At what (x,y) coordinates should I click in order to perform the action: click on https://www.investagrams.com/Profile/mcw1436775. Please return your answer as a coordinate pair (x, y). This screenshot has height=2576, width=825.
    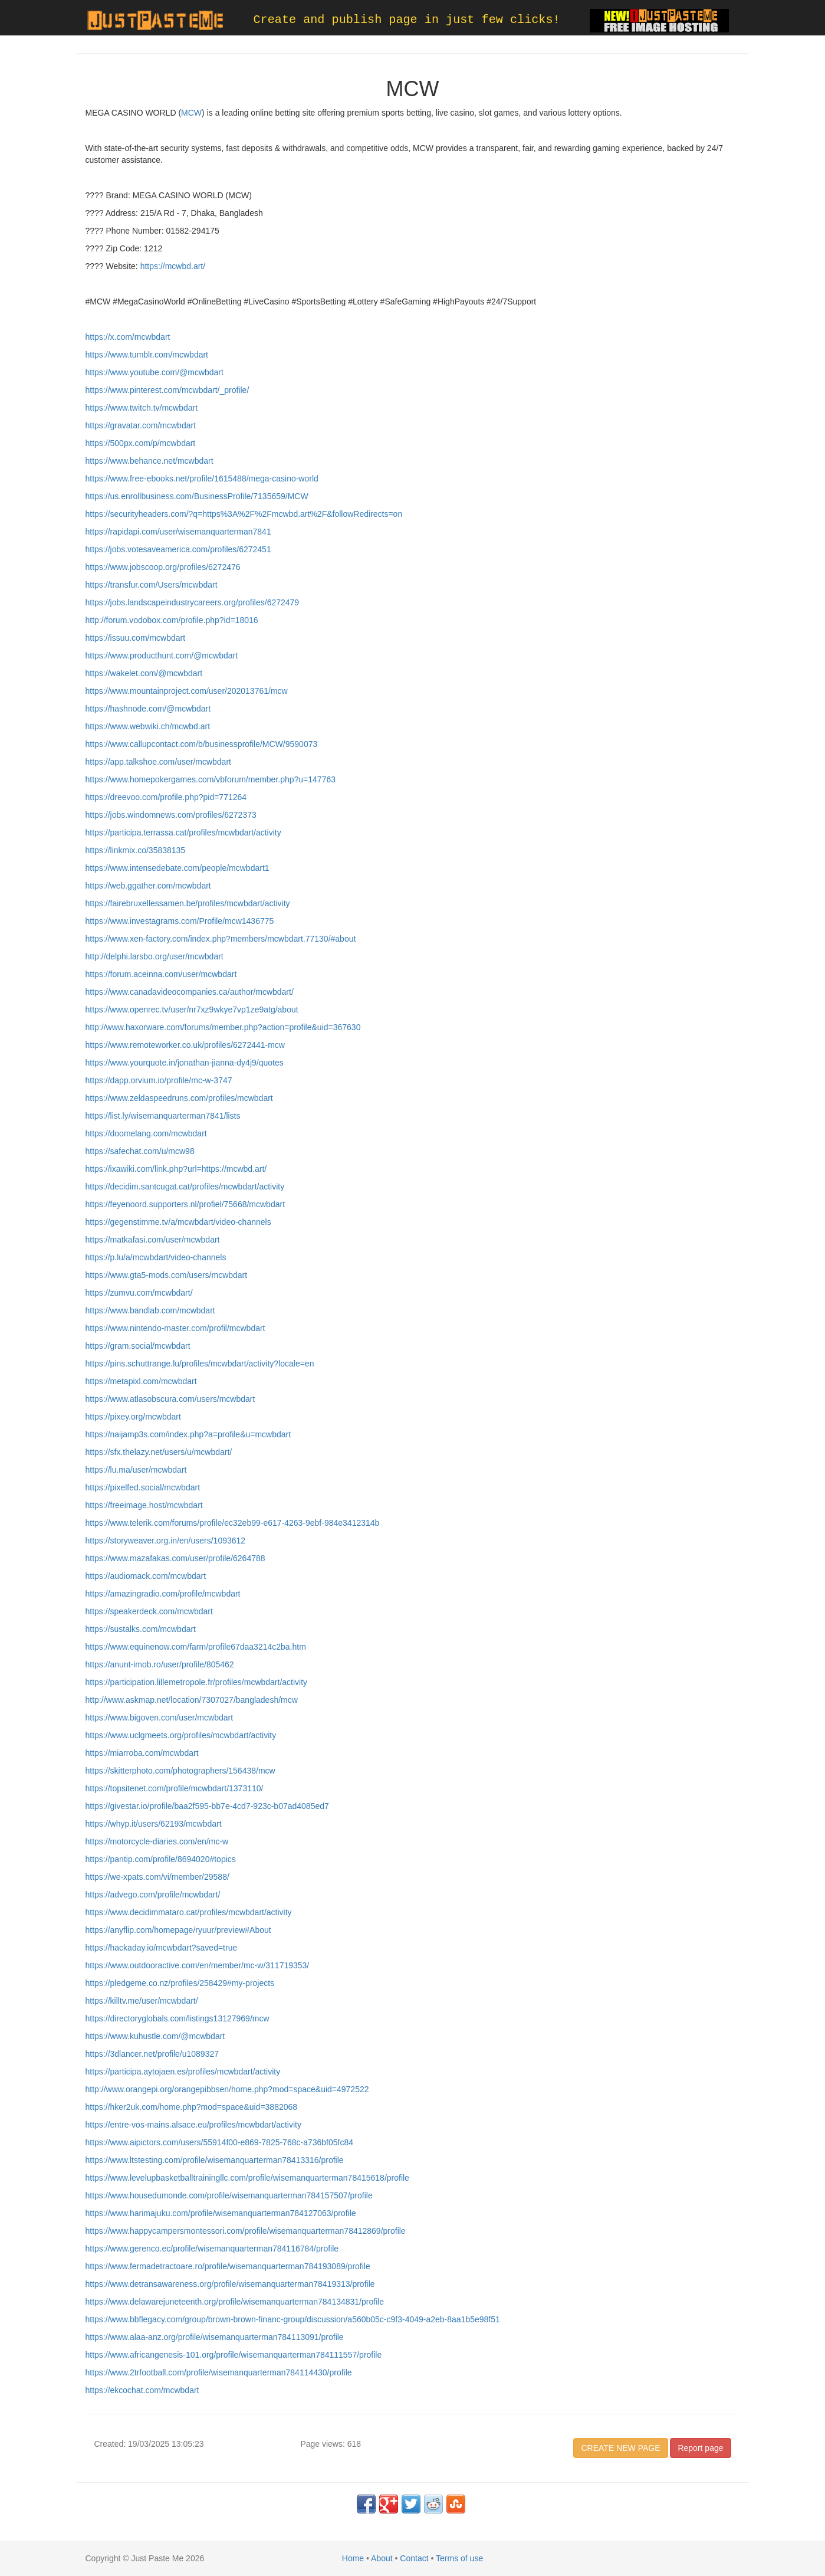
    Looking at the image, I should click on (180, 921).